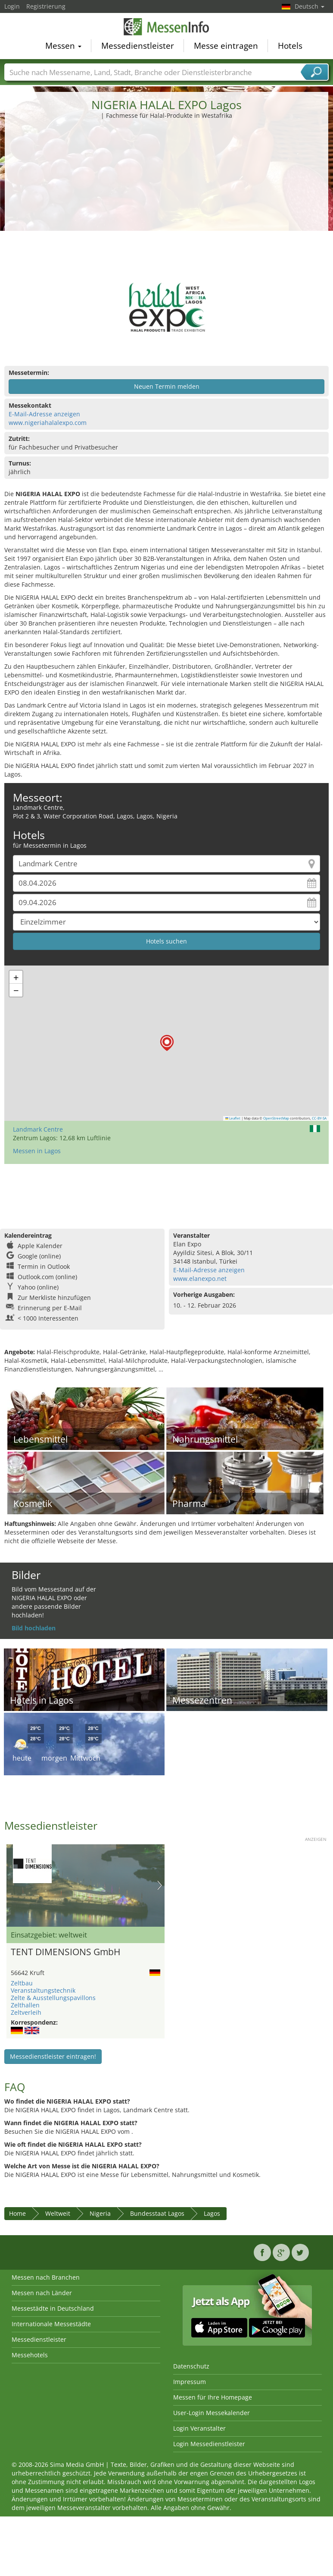 Image resolution: width=333 pixels, height=2576 pixels. I want to click on Hotels, so click(290, 47).